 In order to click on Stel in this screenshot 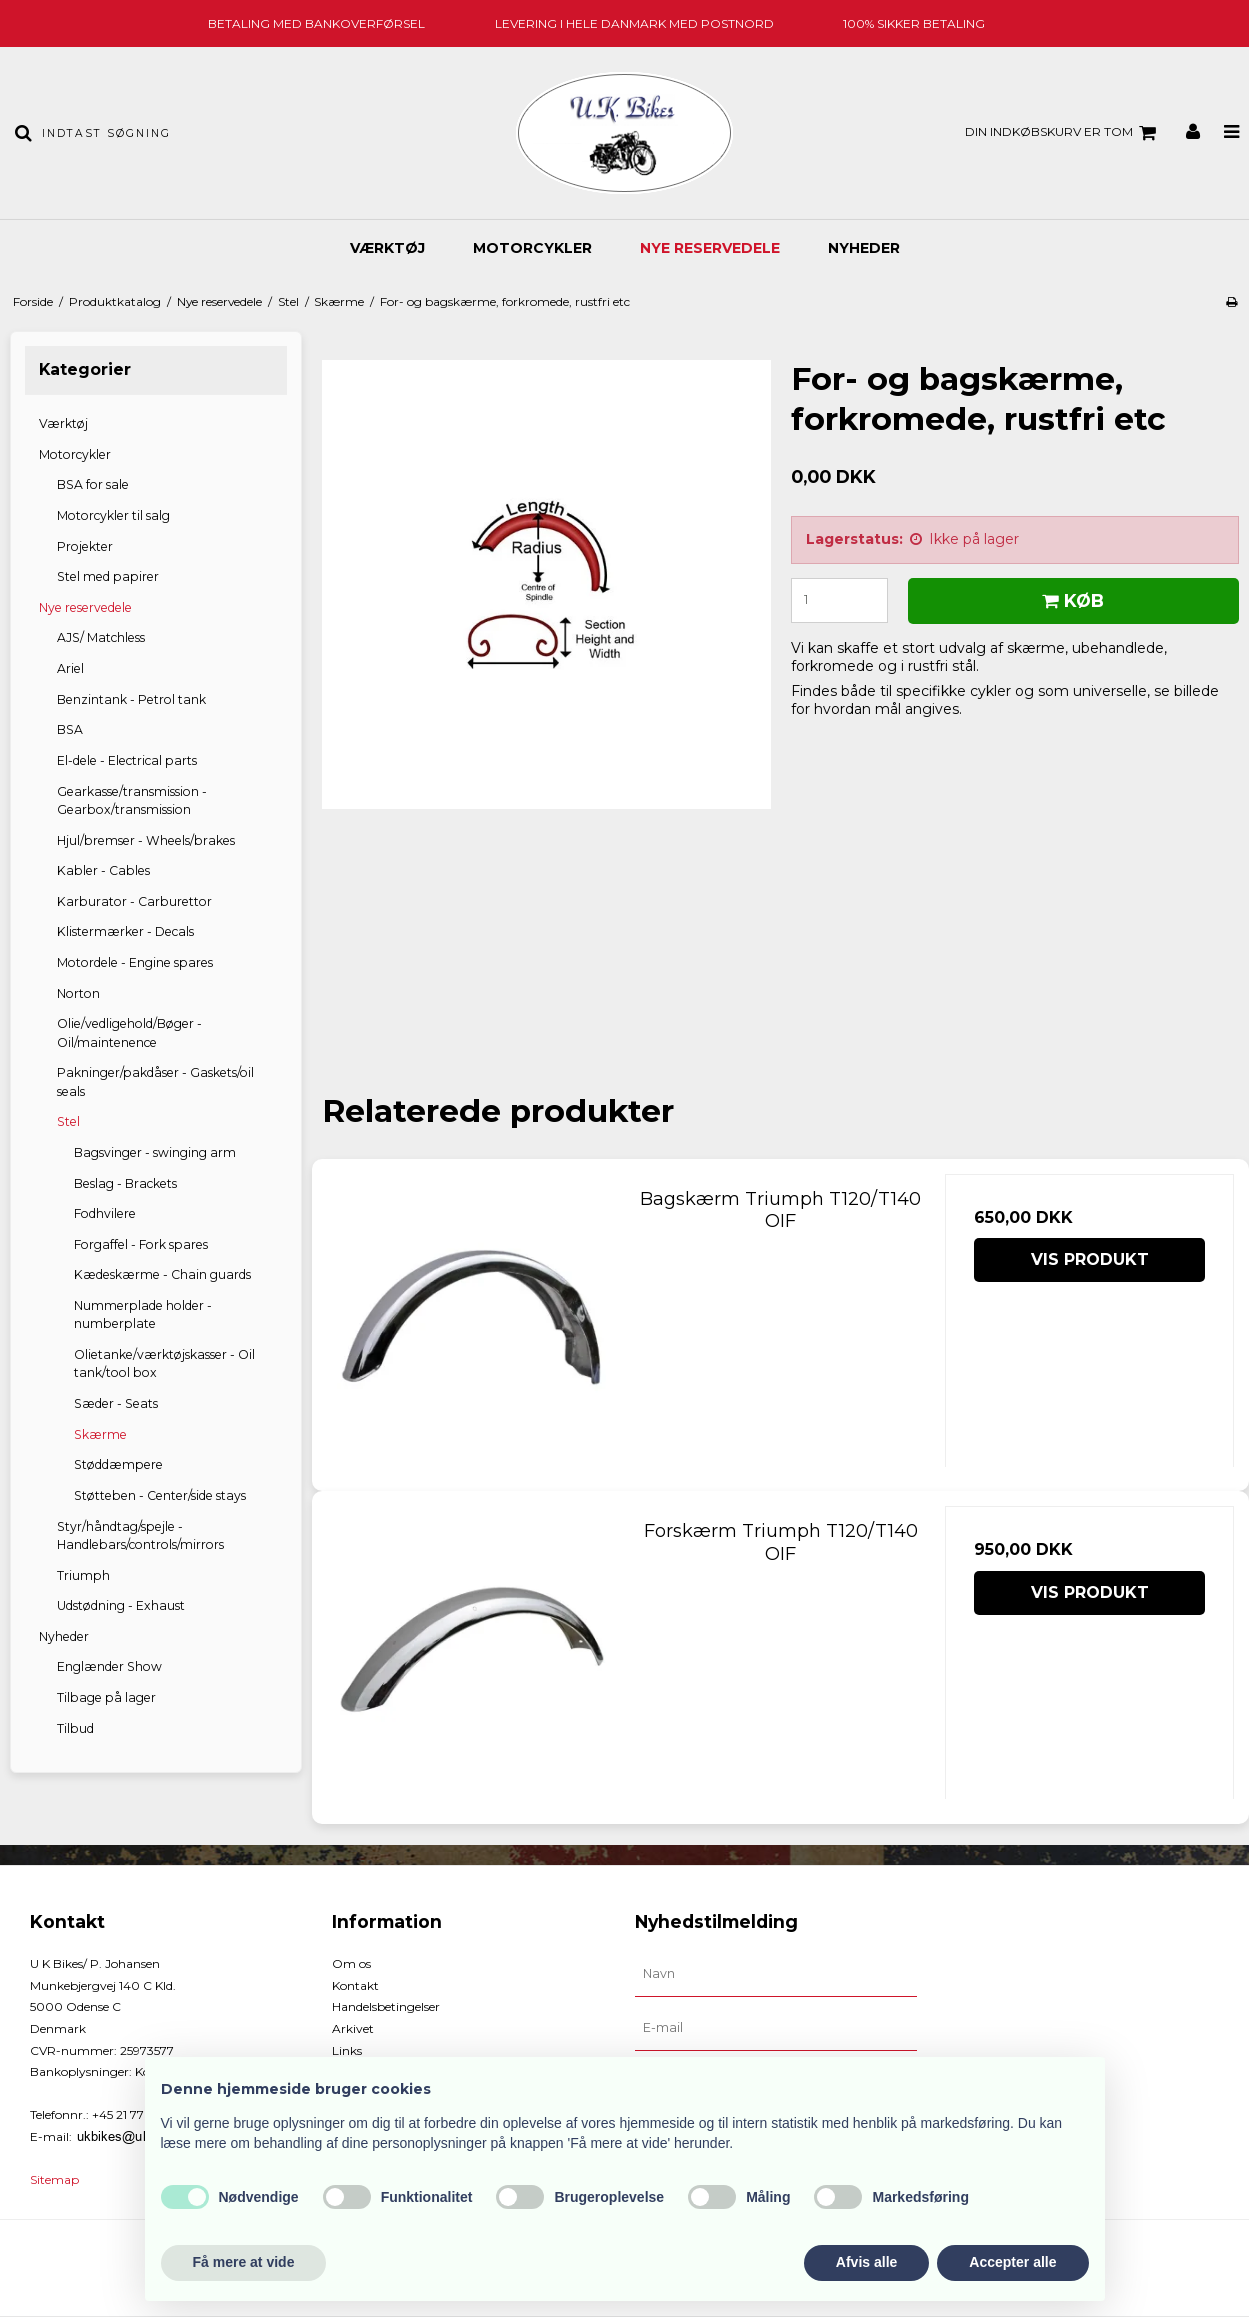, I will do `click(68, 1121)`.